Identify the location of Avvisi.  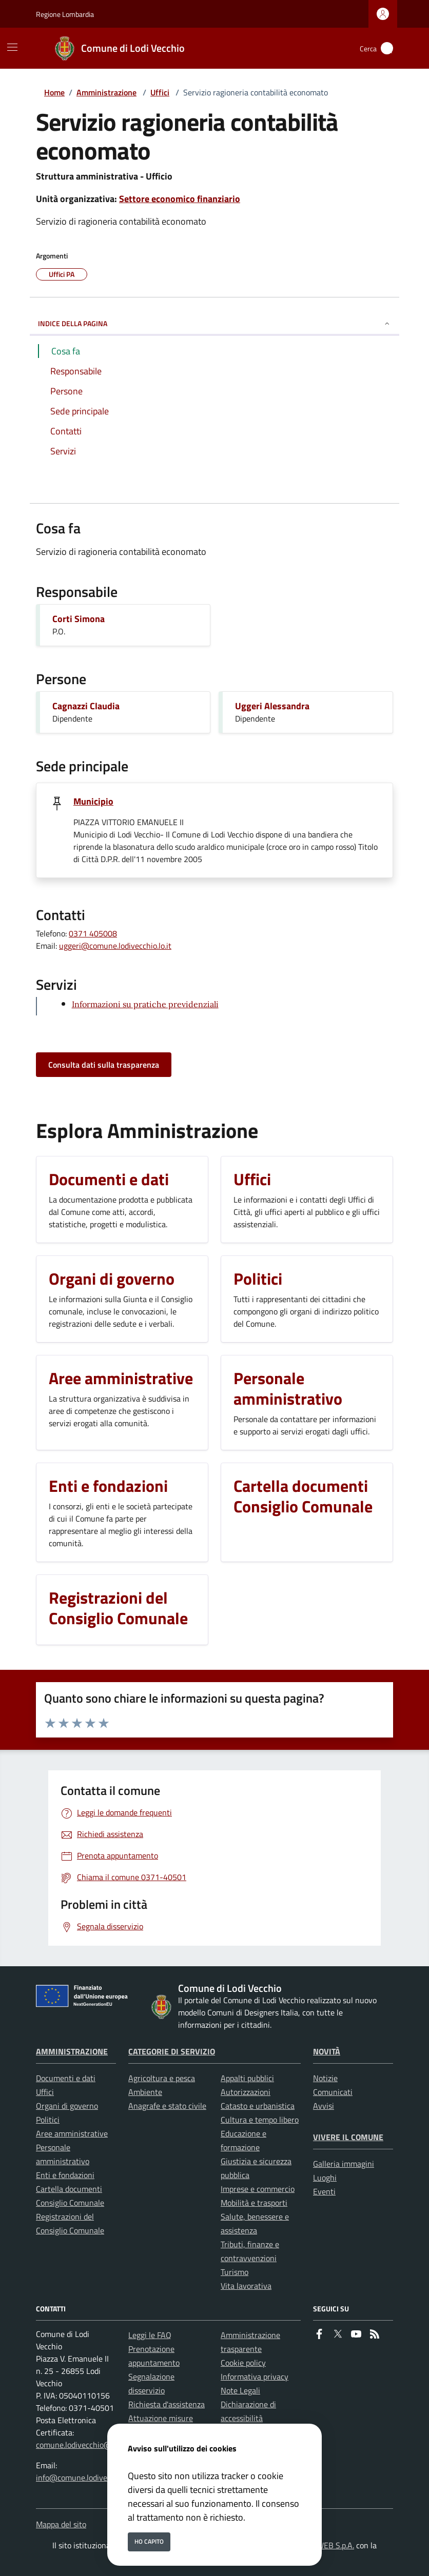
(323, 2106).